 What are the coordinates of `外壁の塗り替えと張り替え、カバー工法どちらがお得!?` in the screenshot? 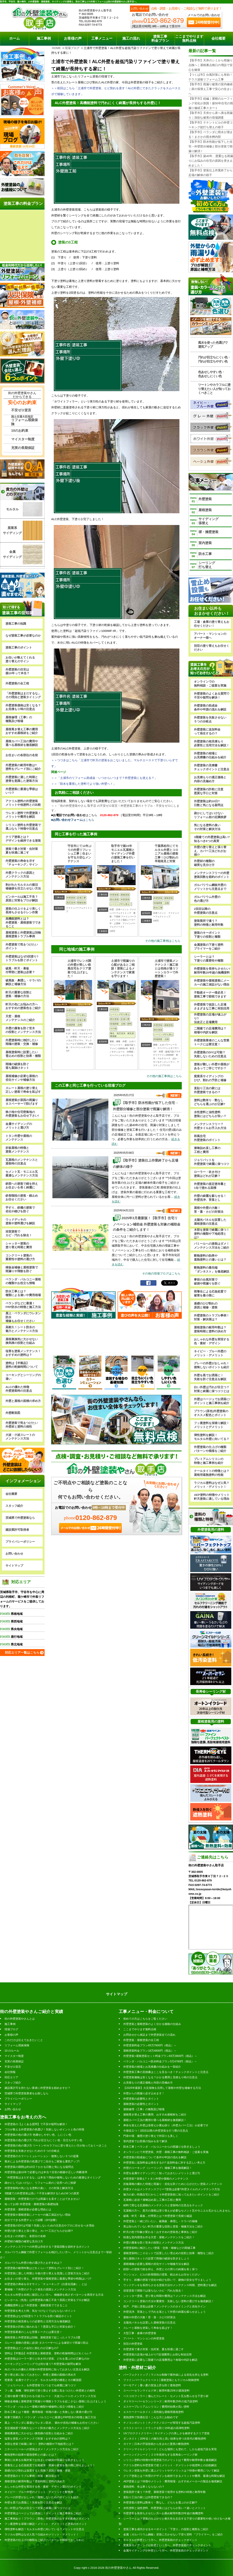 It's located at (39, 2230).